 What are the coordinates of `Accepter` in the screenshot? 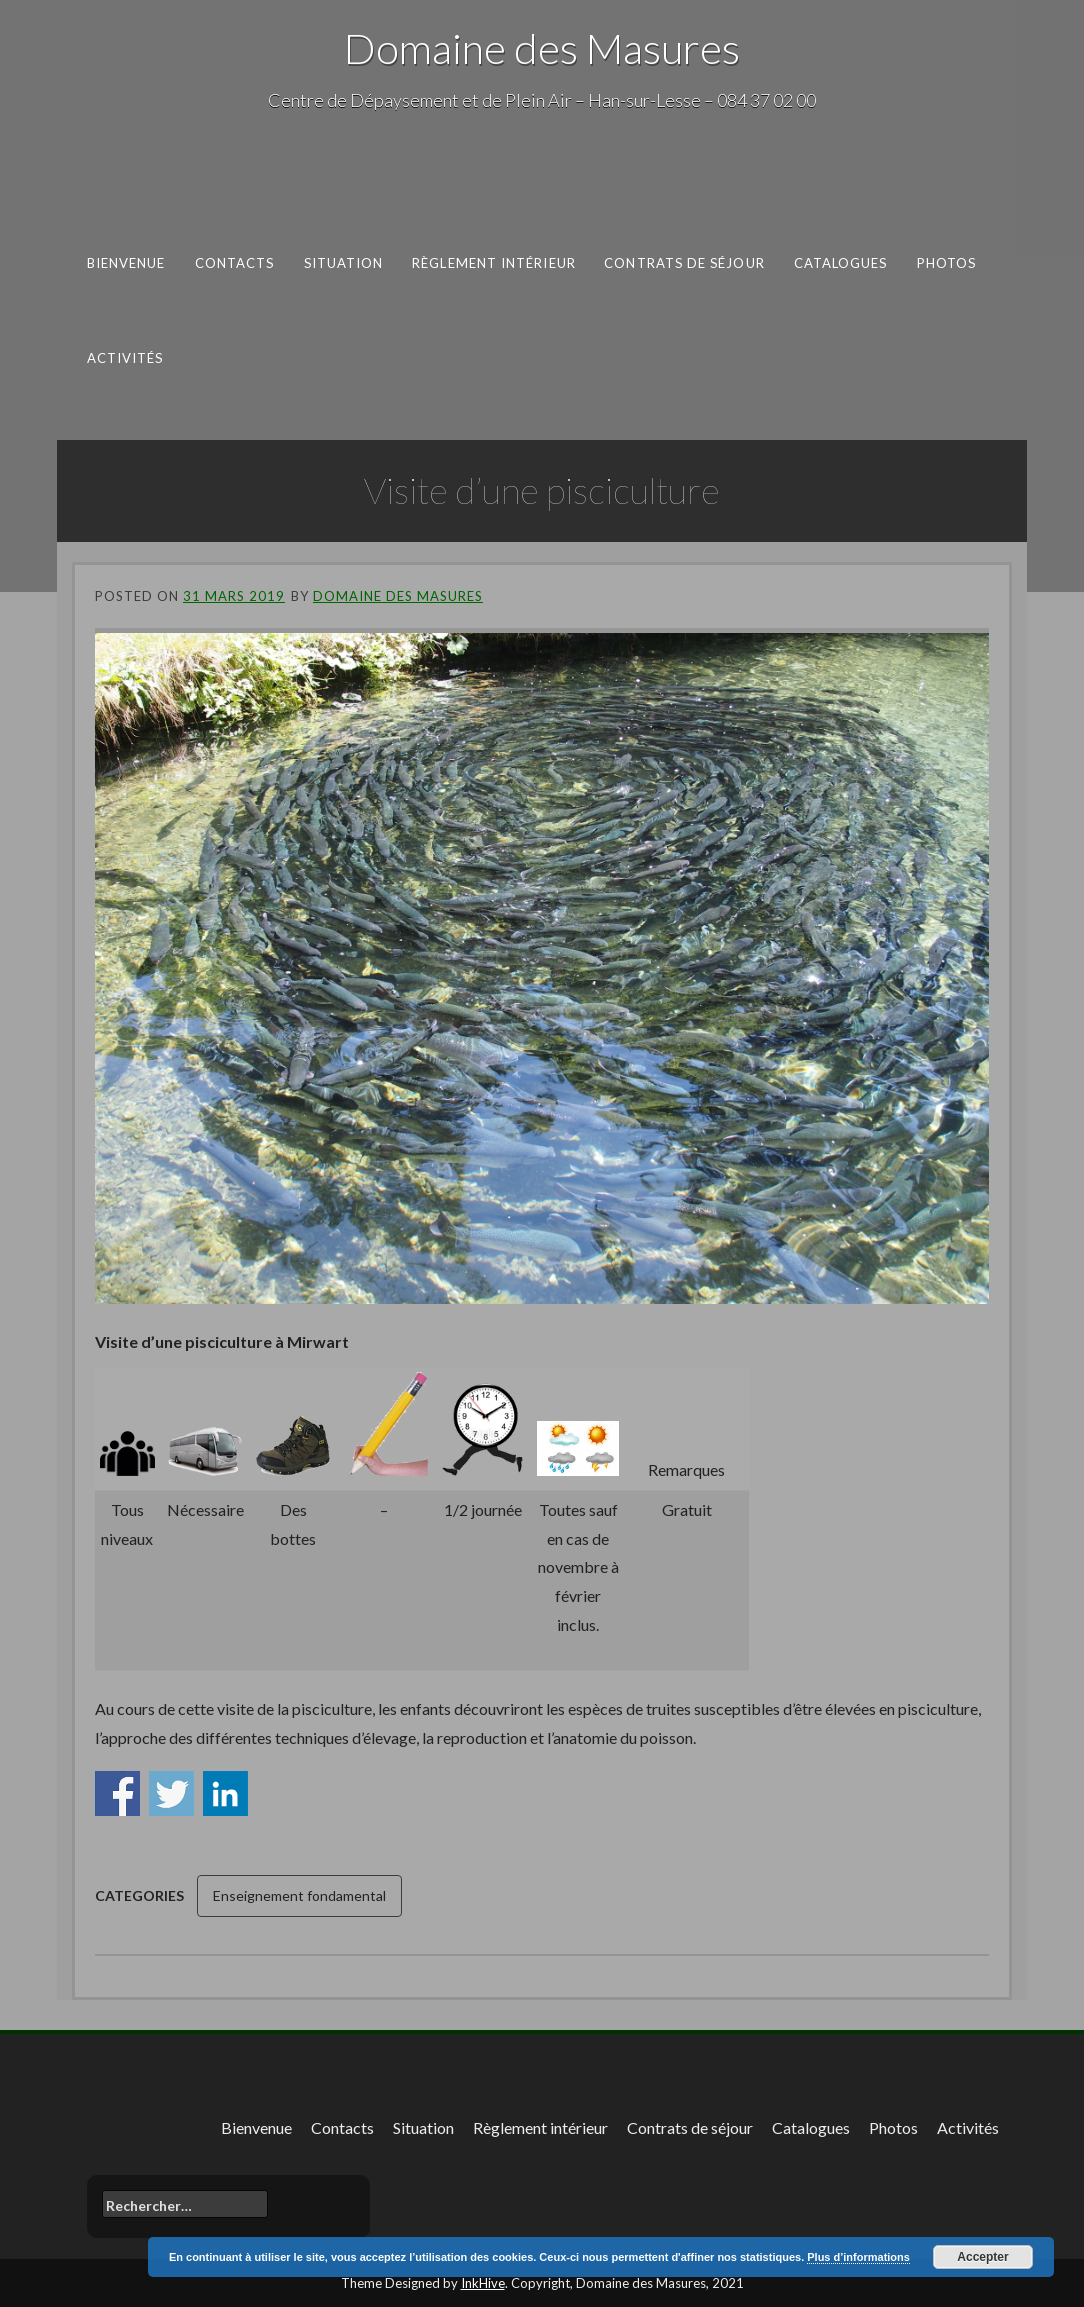 It's located at (982, 2257).